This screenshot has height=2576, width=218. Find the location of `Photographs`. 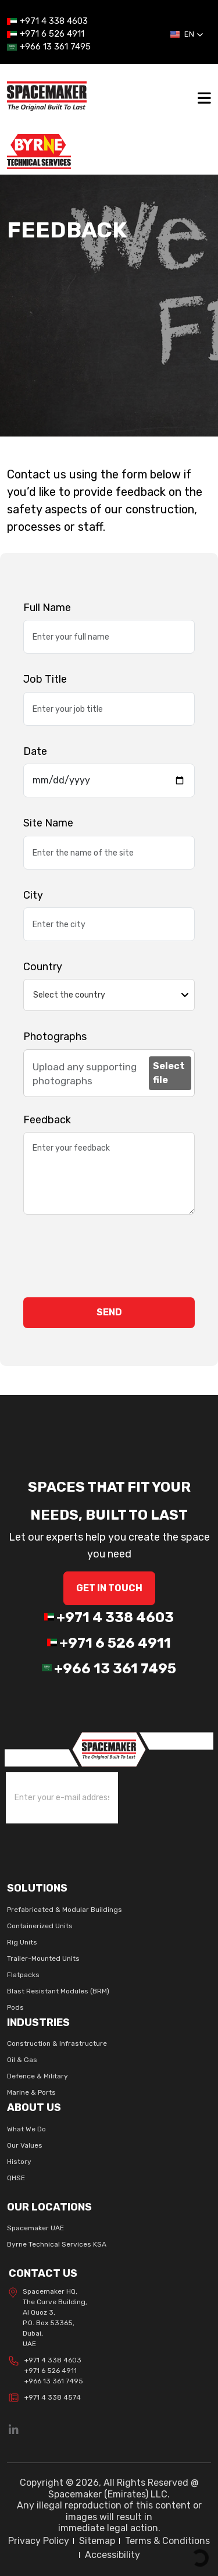

Photographs is located at coordinates (55, 1036).